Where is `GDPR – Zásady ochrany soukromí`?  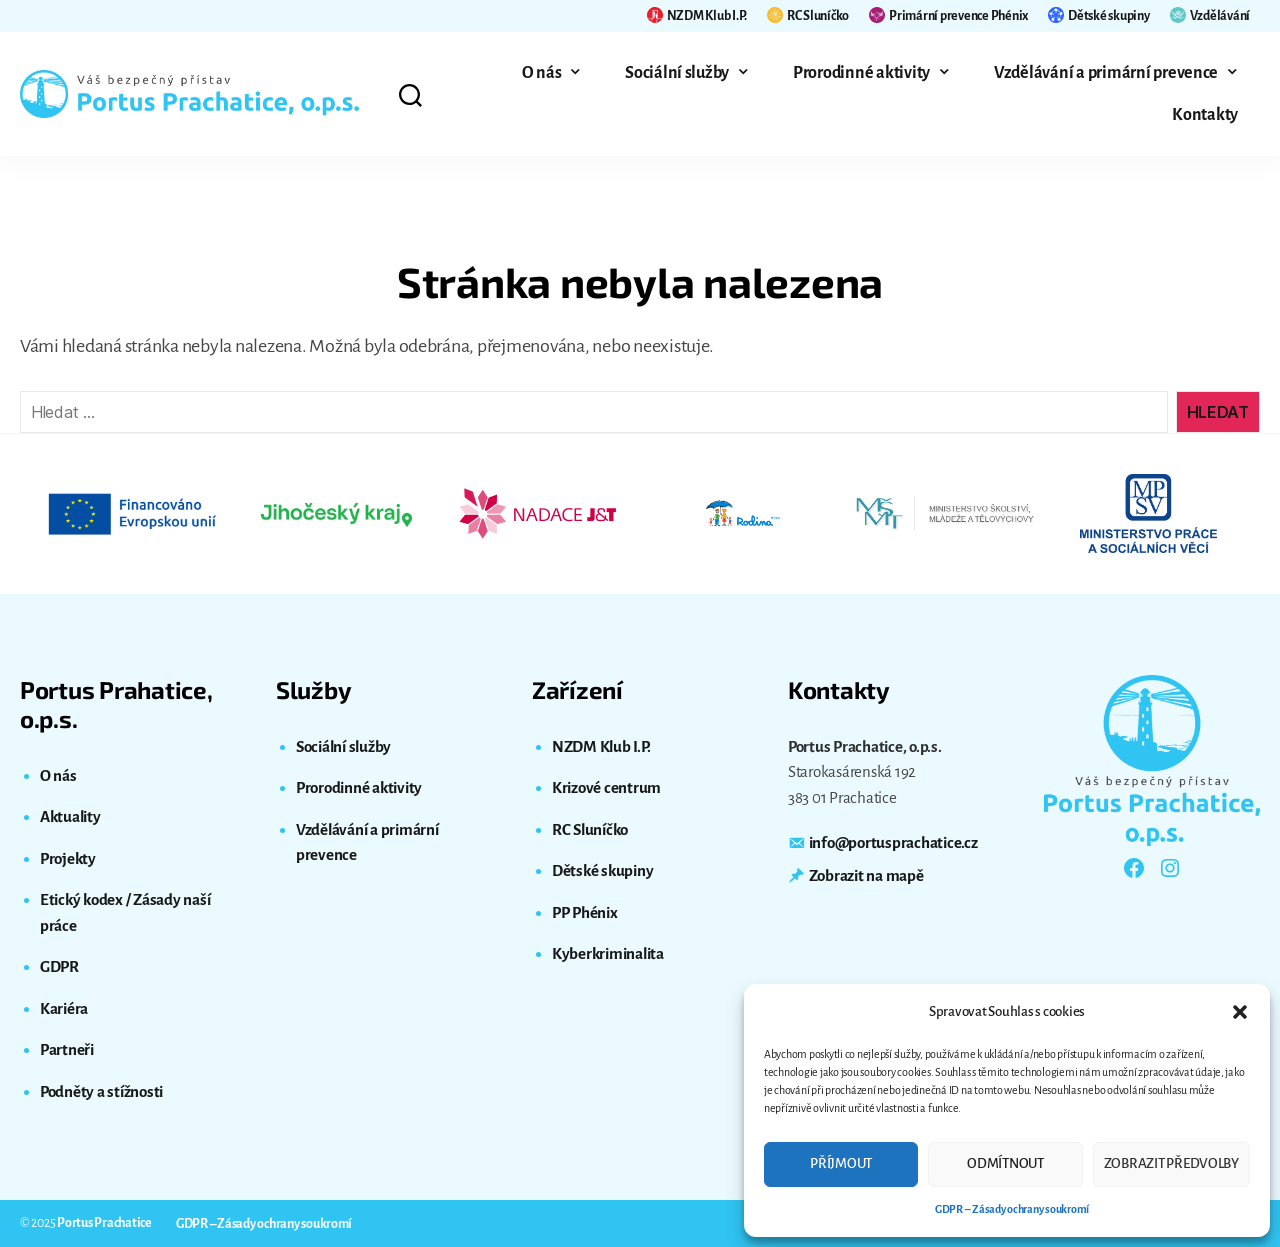
GDPR – Zásady ochrany soukromí is located at coordinates (1012, 1209).